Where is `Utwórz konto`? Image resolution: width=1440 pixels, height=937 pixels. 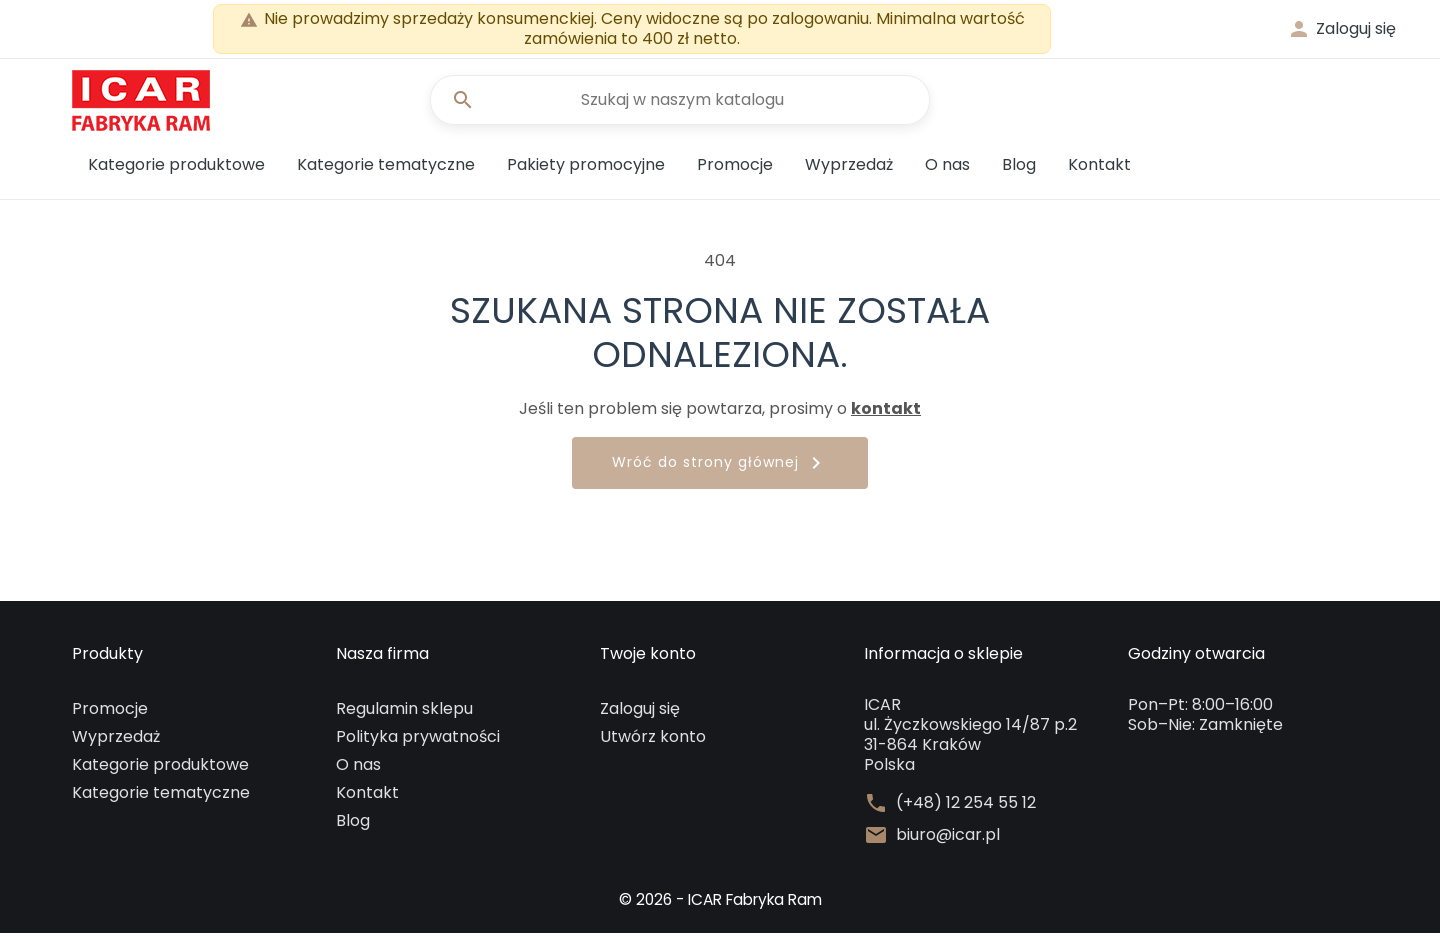
Utwórz konto is located at coordinates (653, 740).